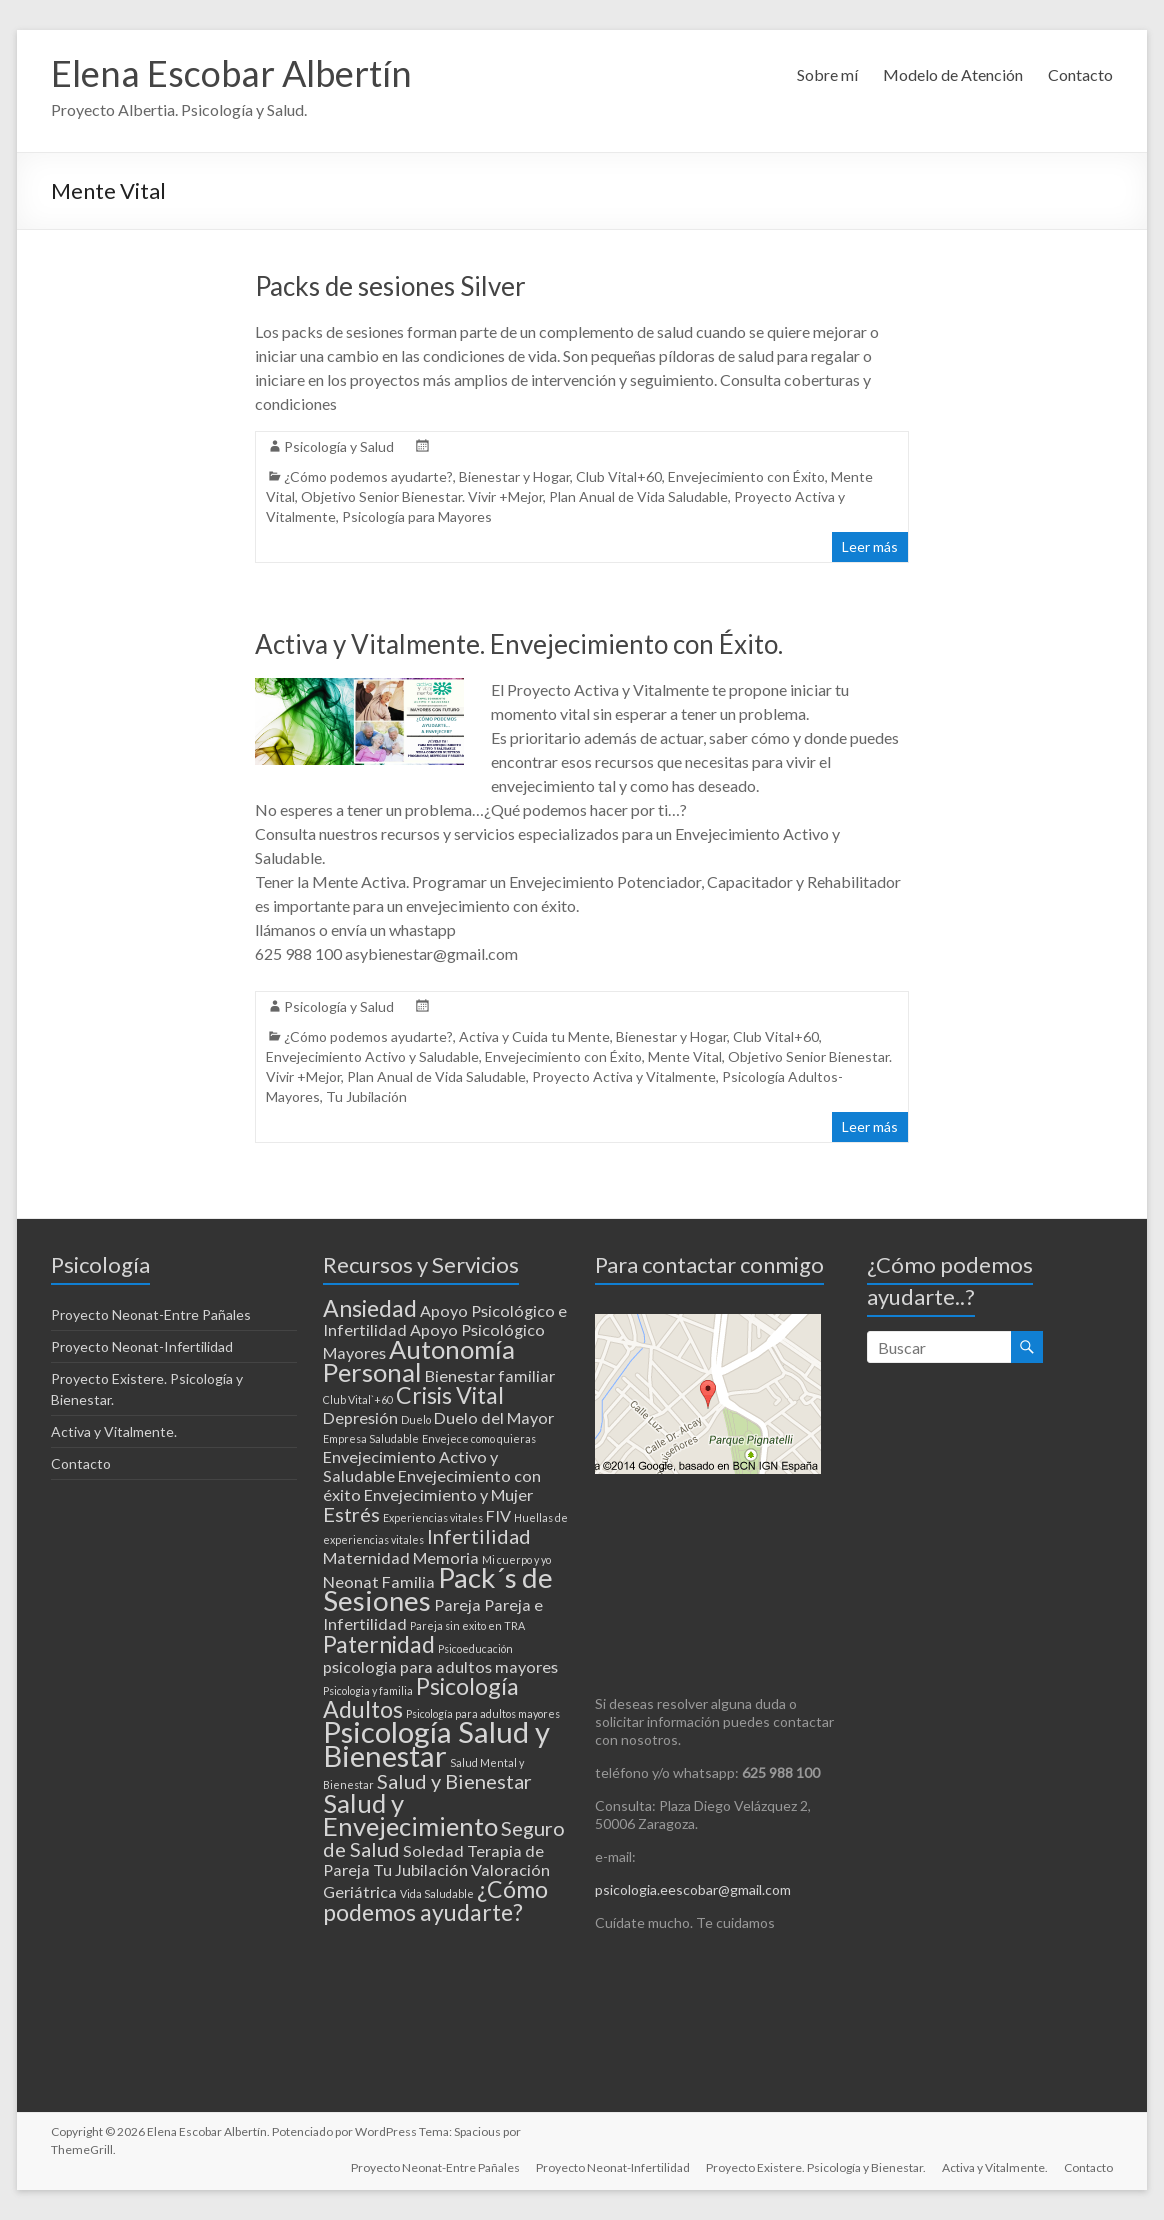 This screenshot has height=2220, width=1164. What do you see at coordinates (693, 1889) in the screenshot?
I see `psicologia.eescobar@gmail.com` at bounding box center [693, 1889].